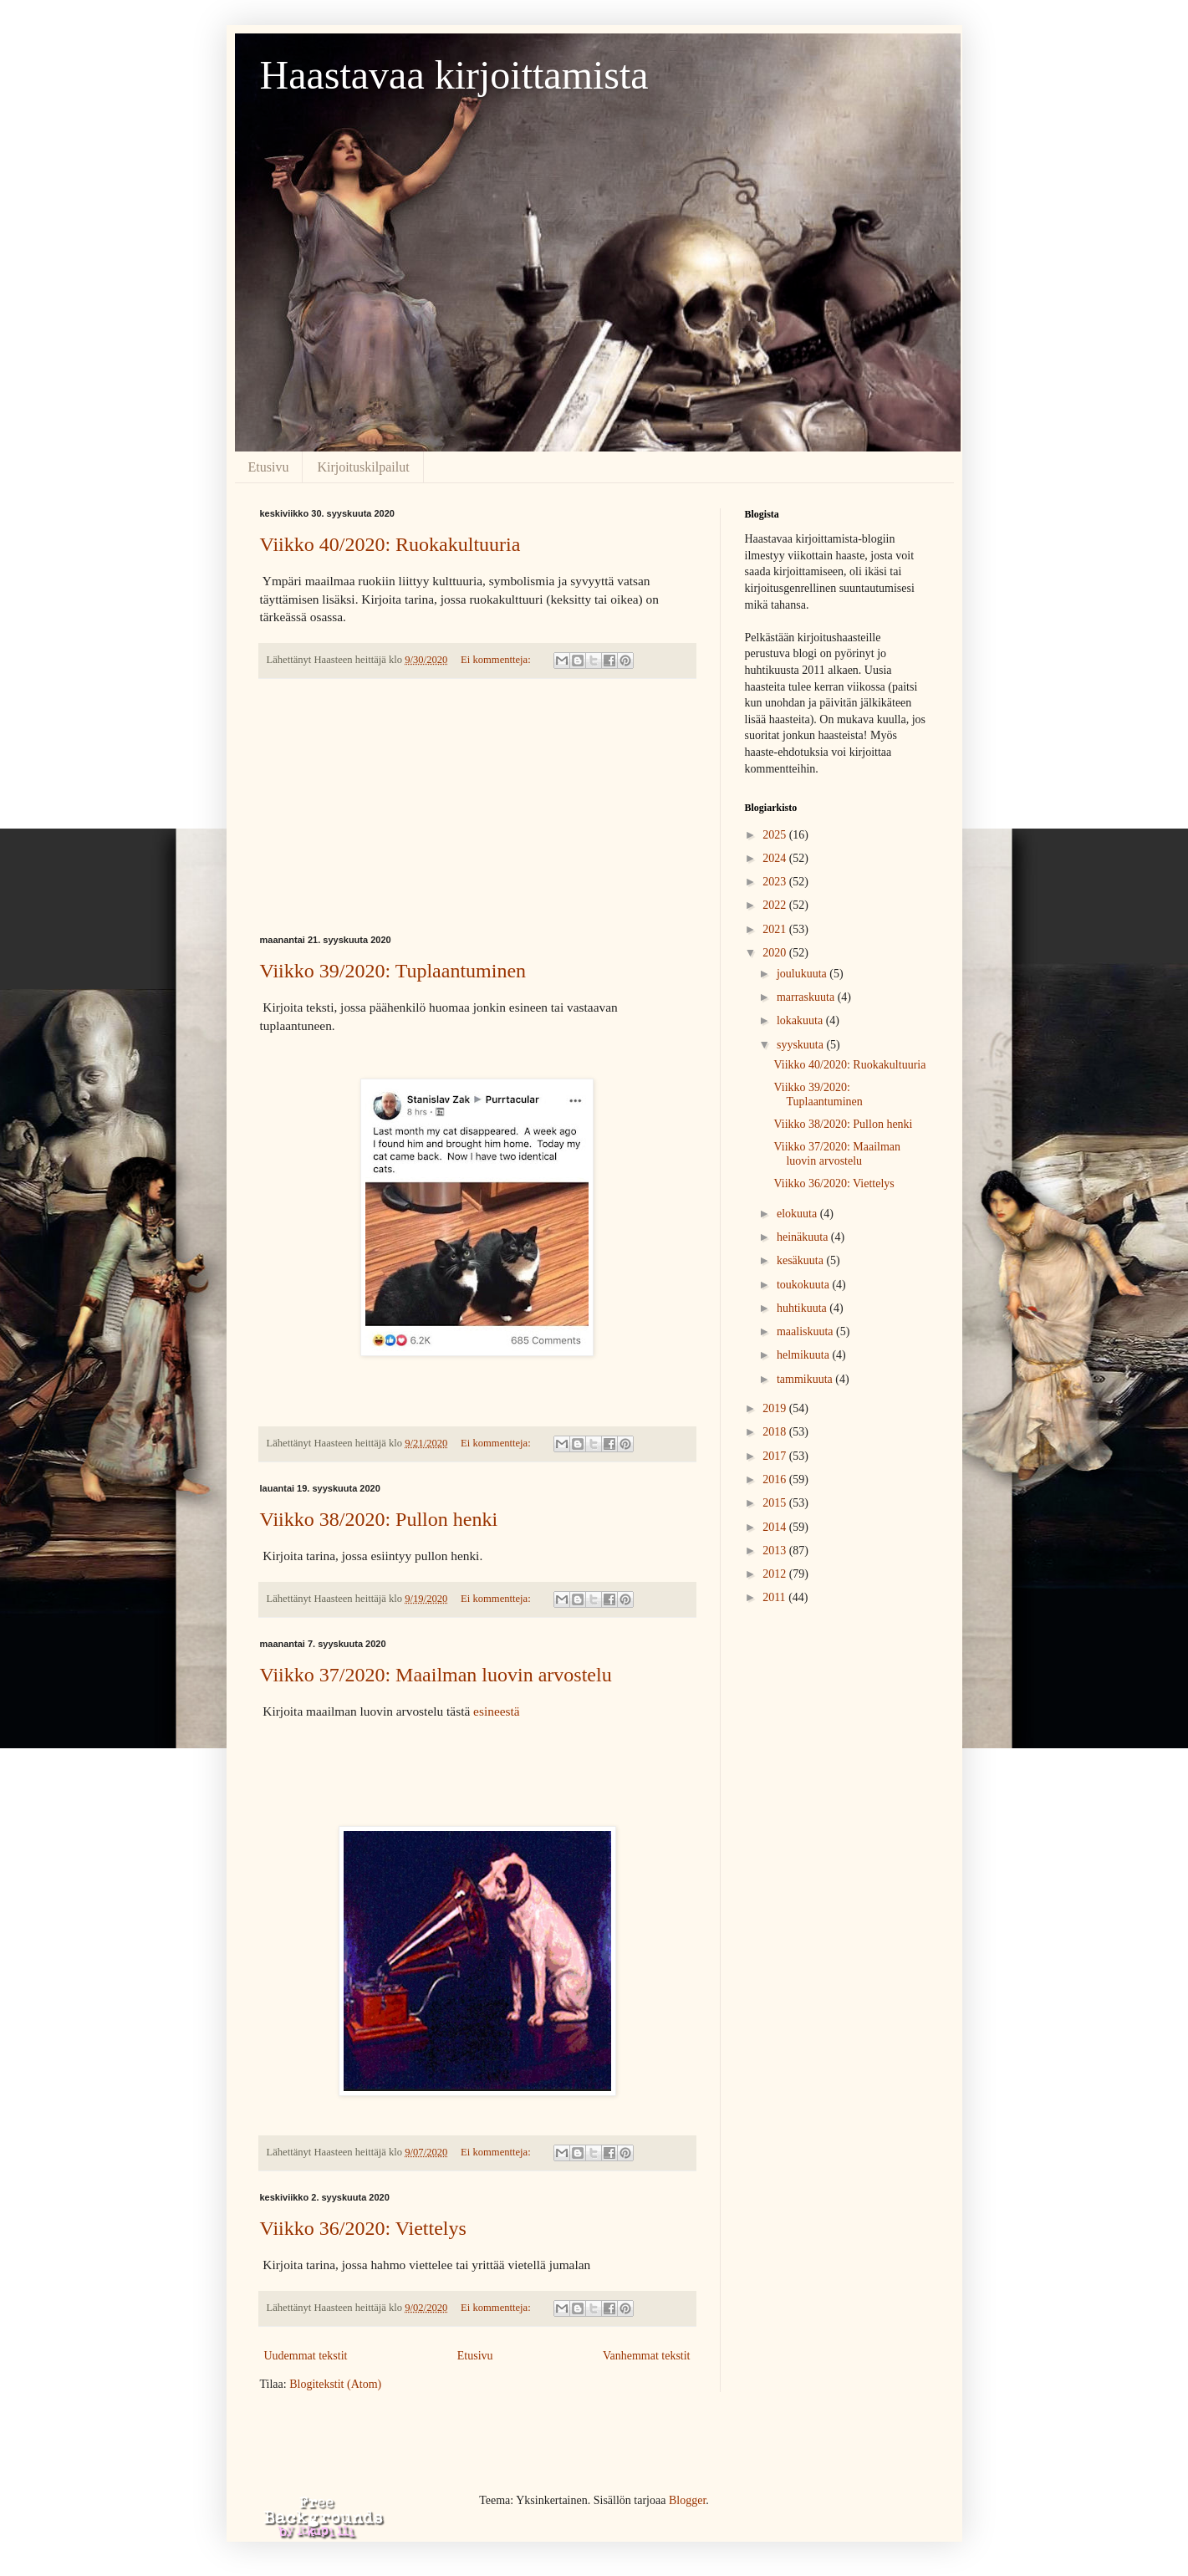  What do you see at coordinates (379, 1519) in the screenshot?
I see `Viikko 38/2020: Pullon henki` at bounding box center [379, 1519].